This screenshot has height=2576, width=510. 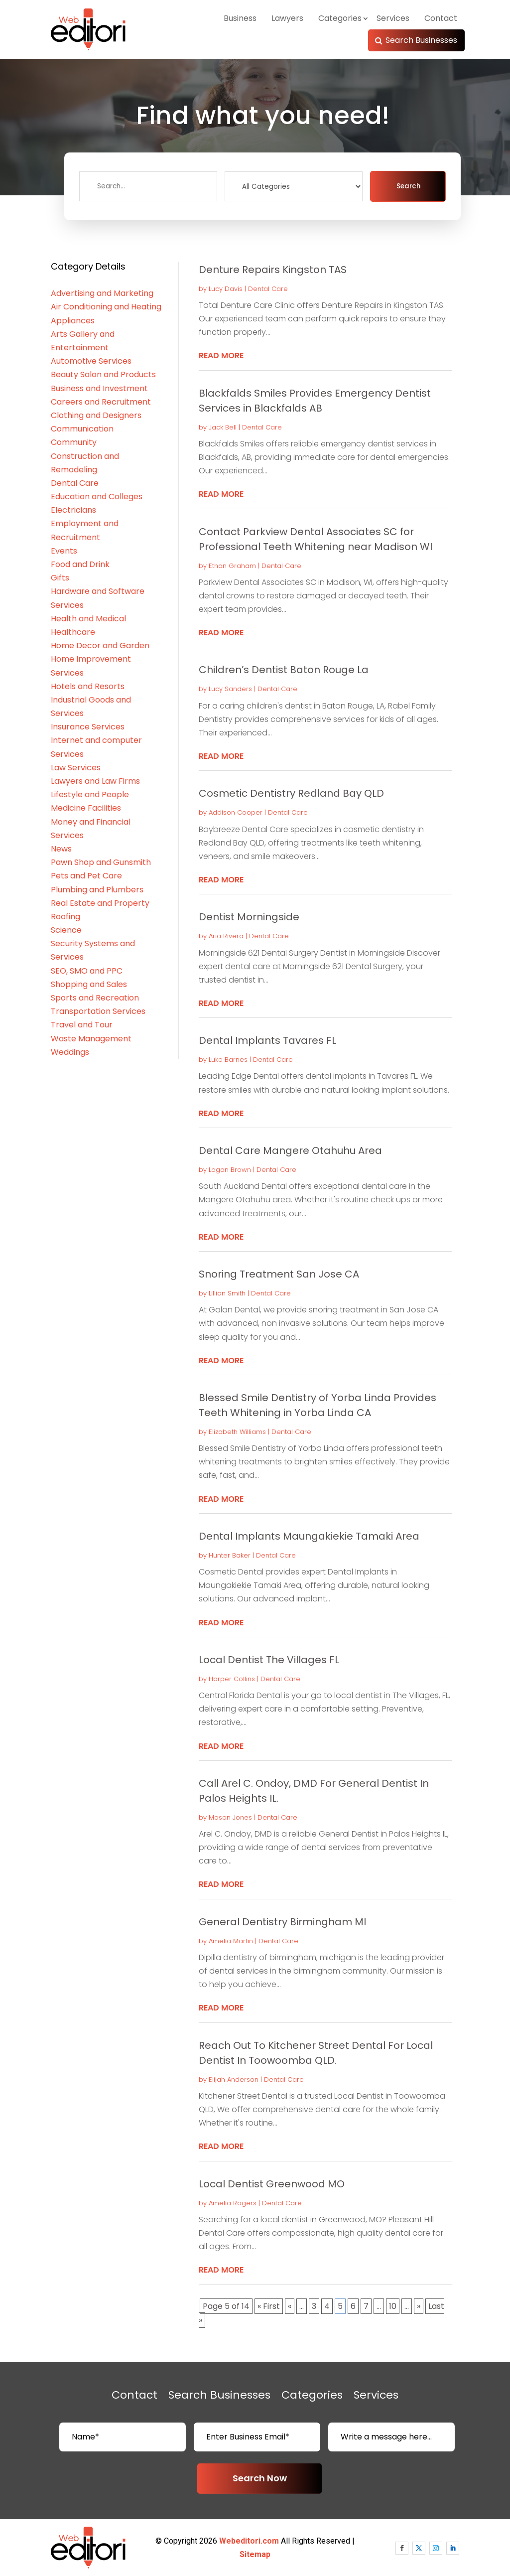 What do you see at coordinates (289, 2306) in the screenshot?
I see `« [Previous Page]` at bounding box center [289, 2306].